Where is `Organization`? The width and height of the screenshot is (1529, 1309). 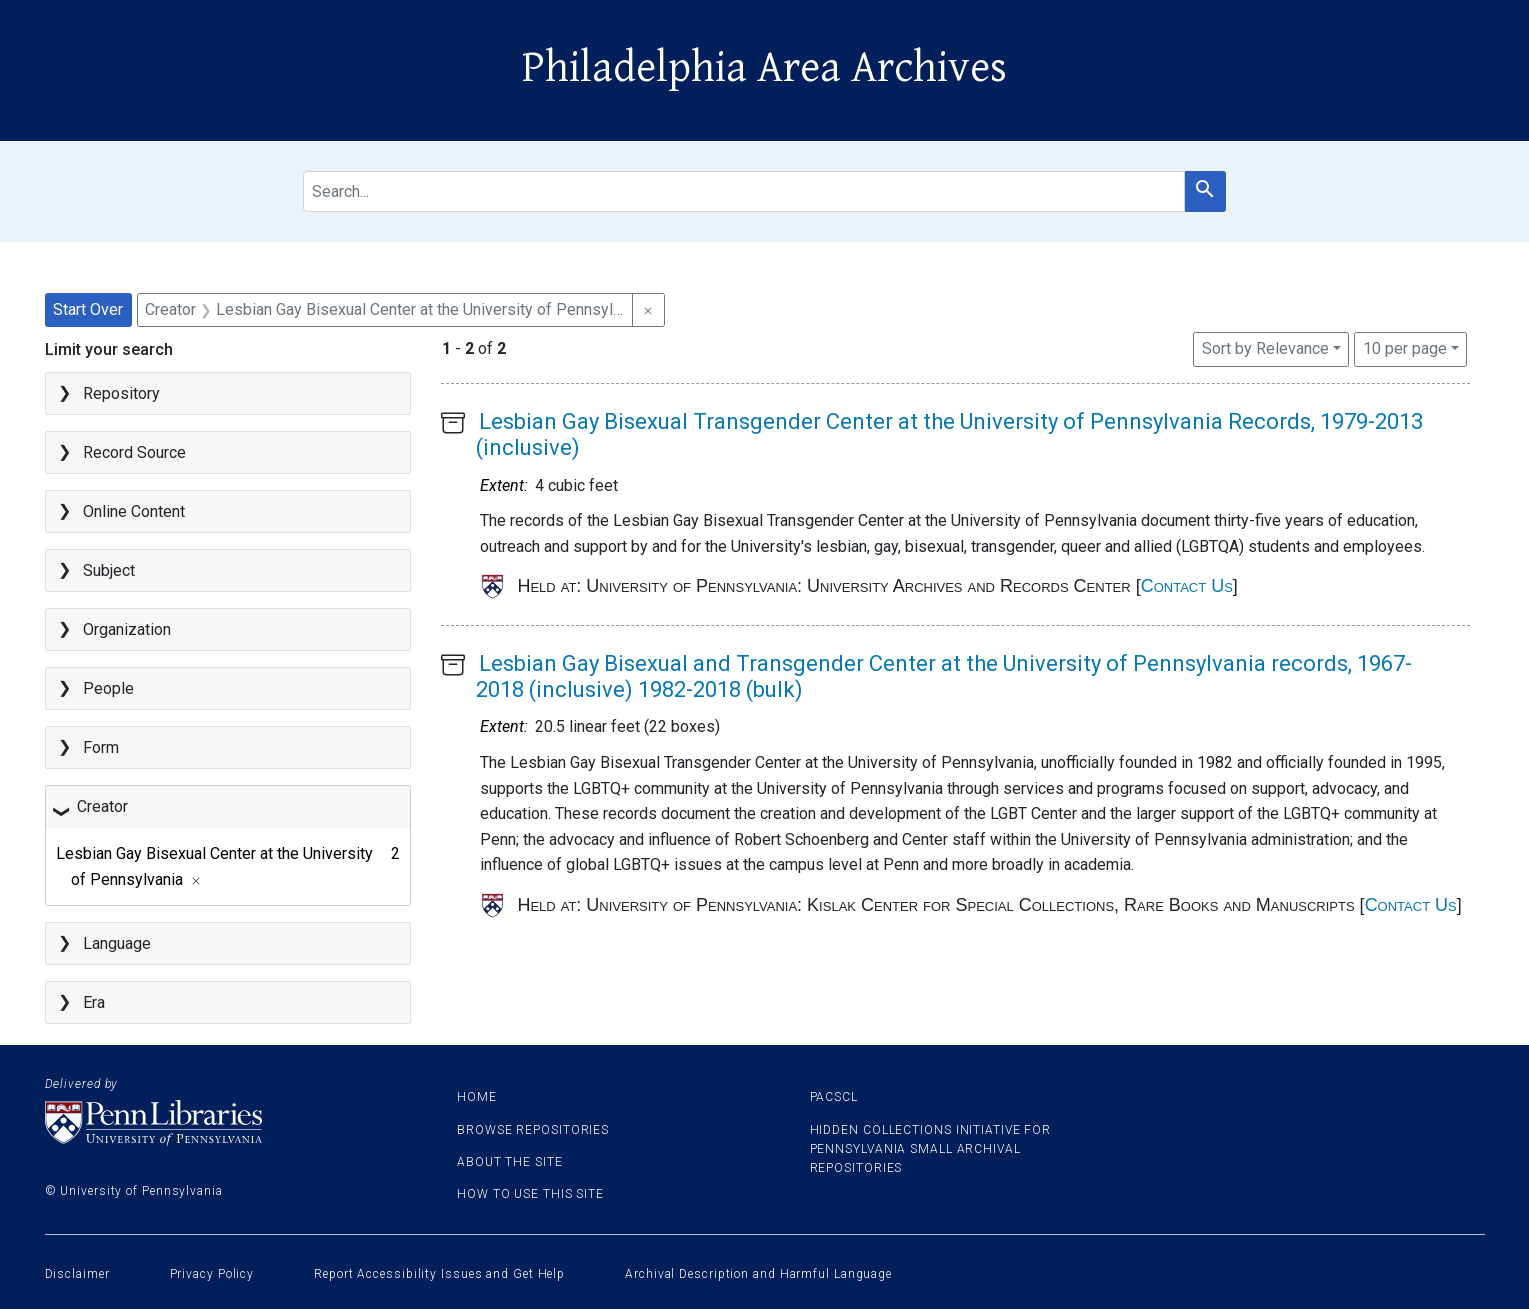
Organization is located at coordinates (127, 629).